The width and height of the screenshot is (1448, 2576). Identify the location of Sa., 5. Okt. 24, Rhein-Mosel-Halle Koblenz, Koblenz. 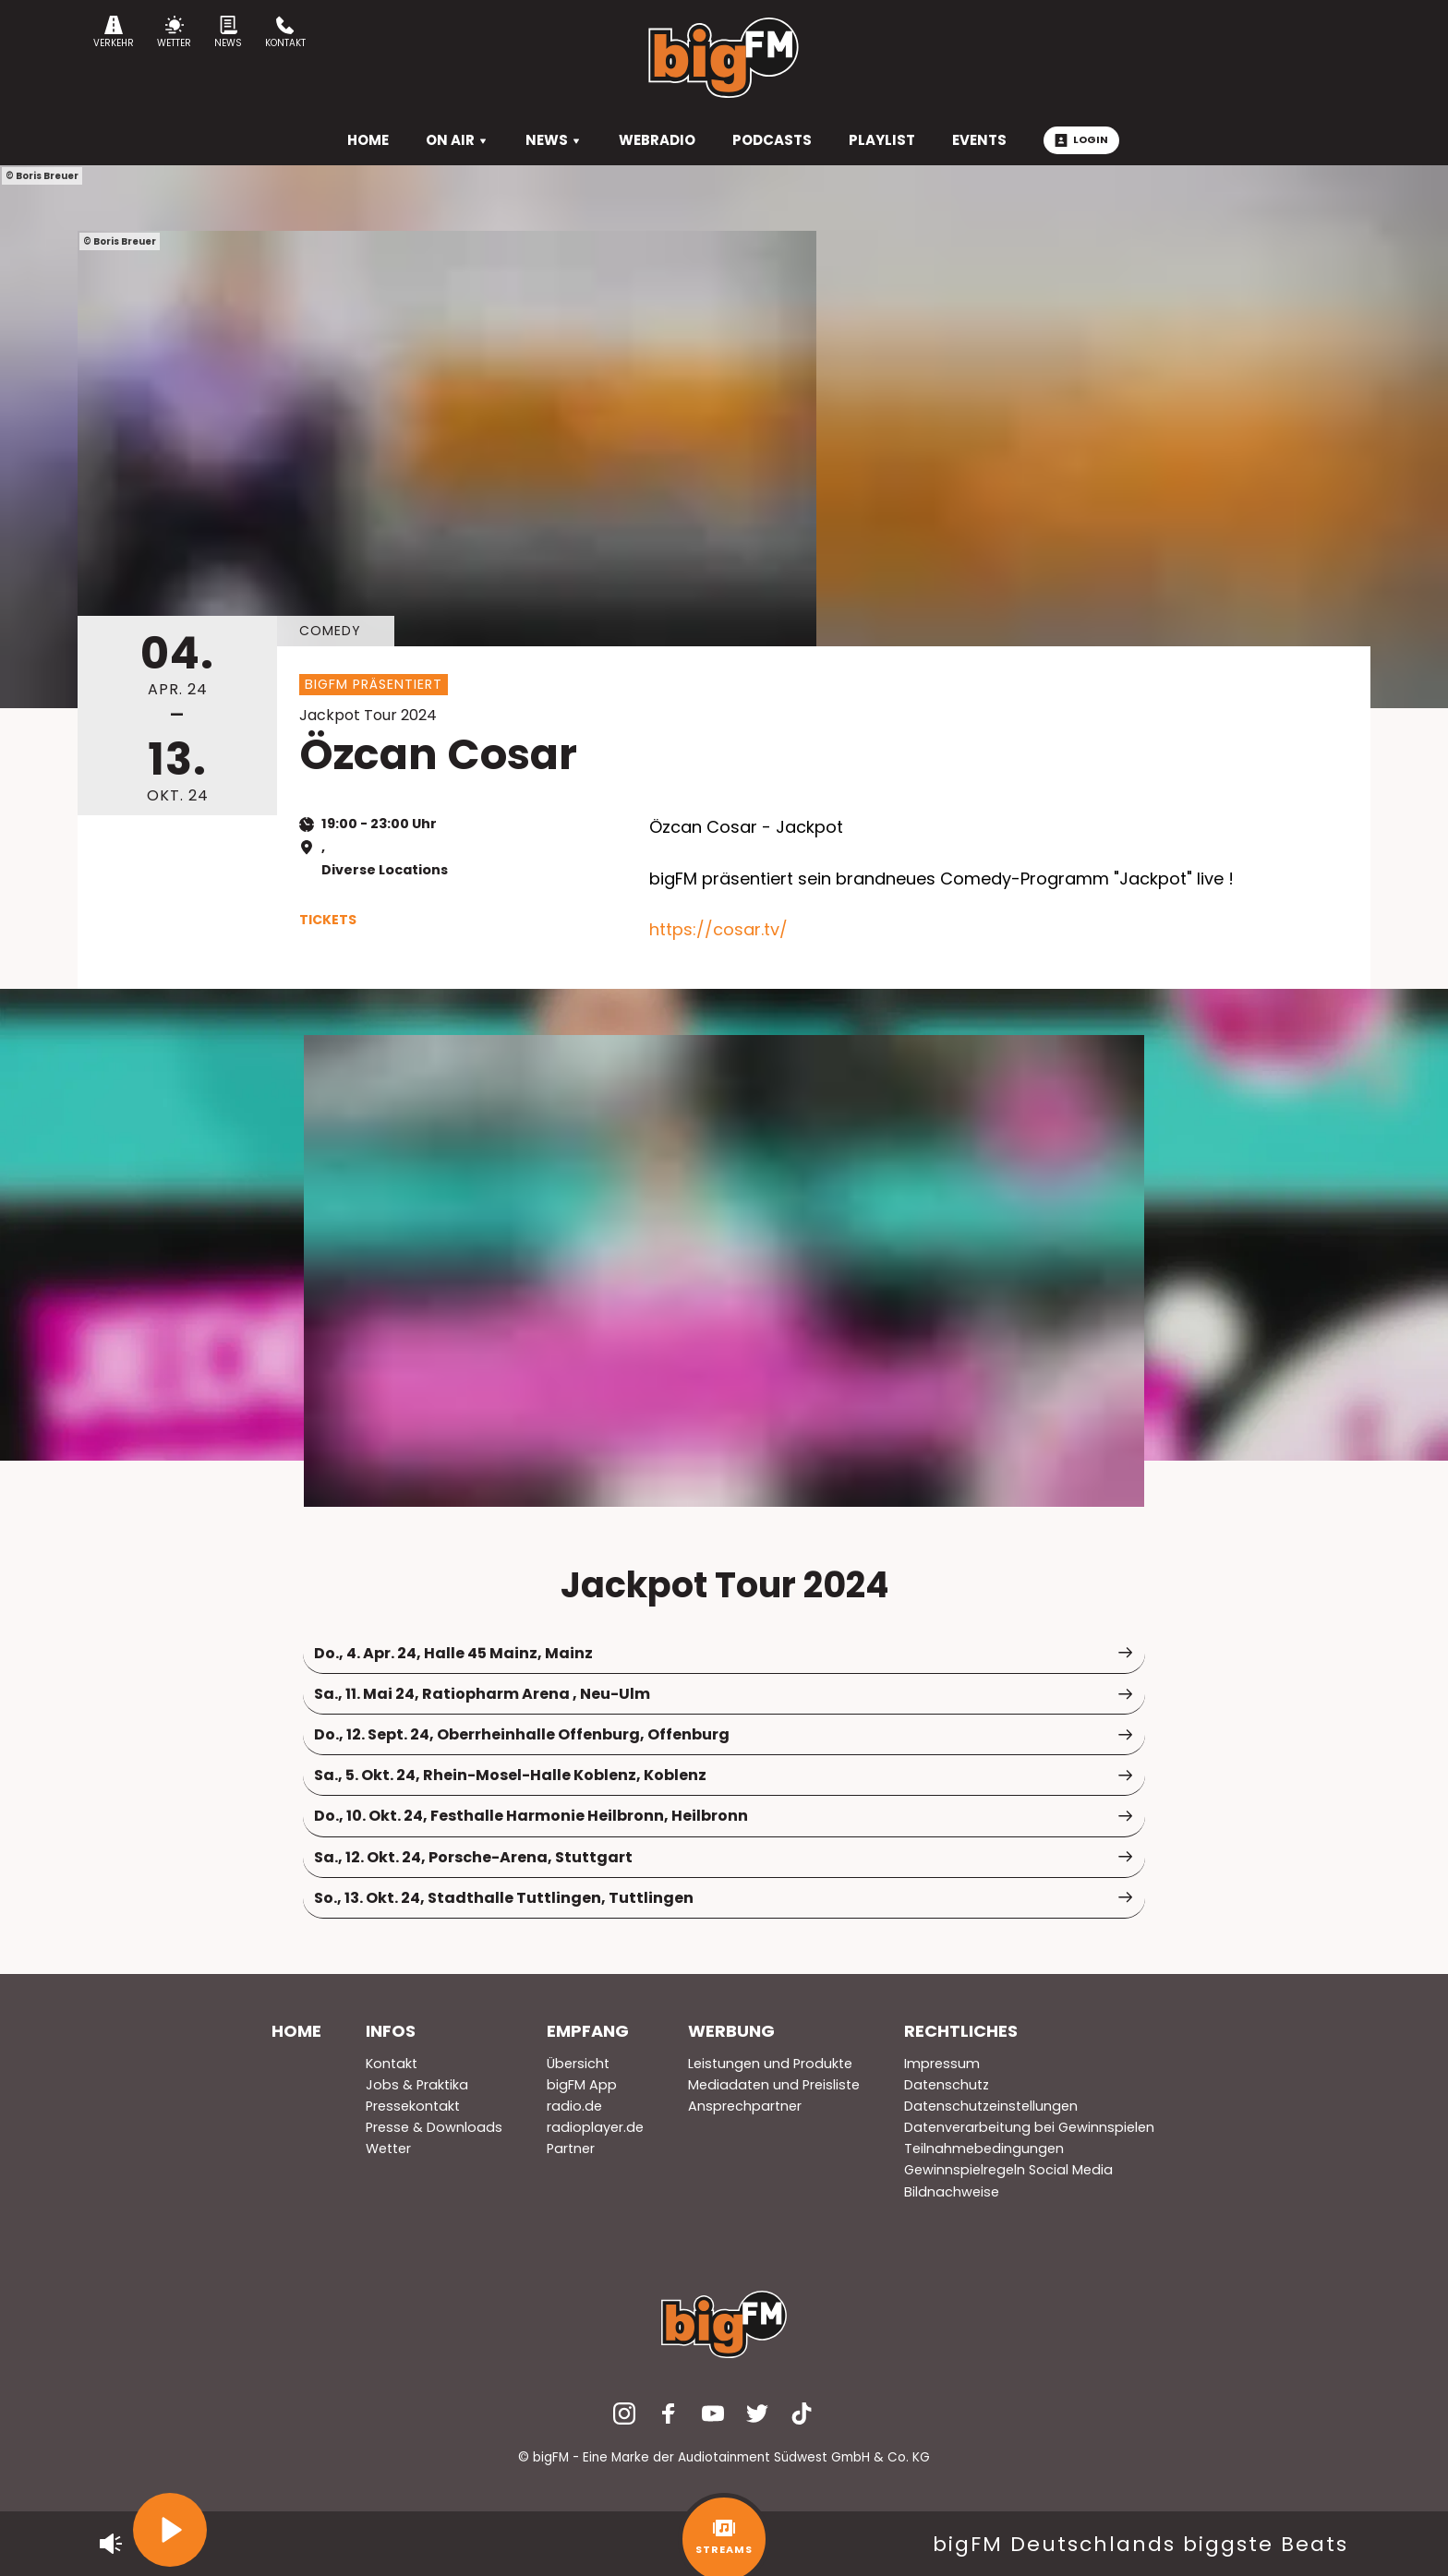
(724, 1775).